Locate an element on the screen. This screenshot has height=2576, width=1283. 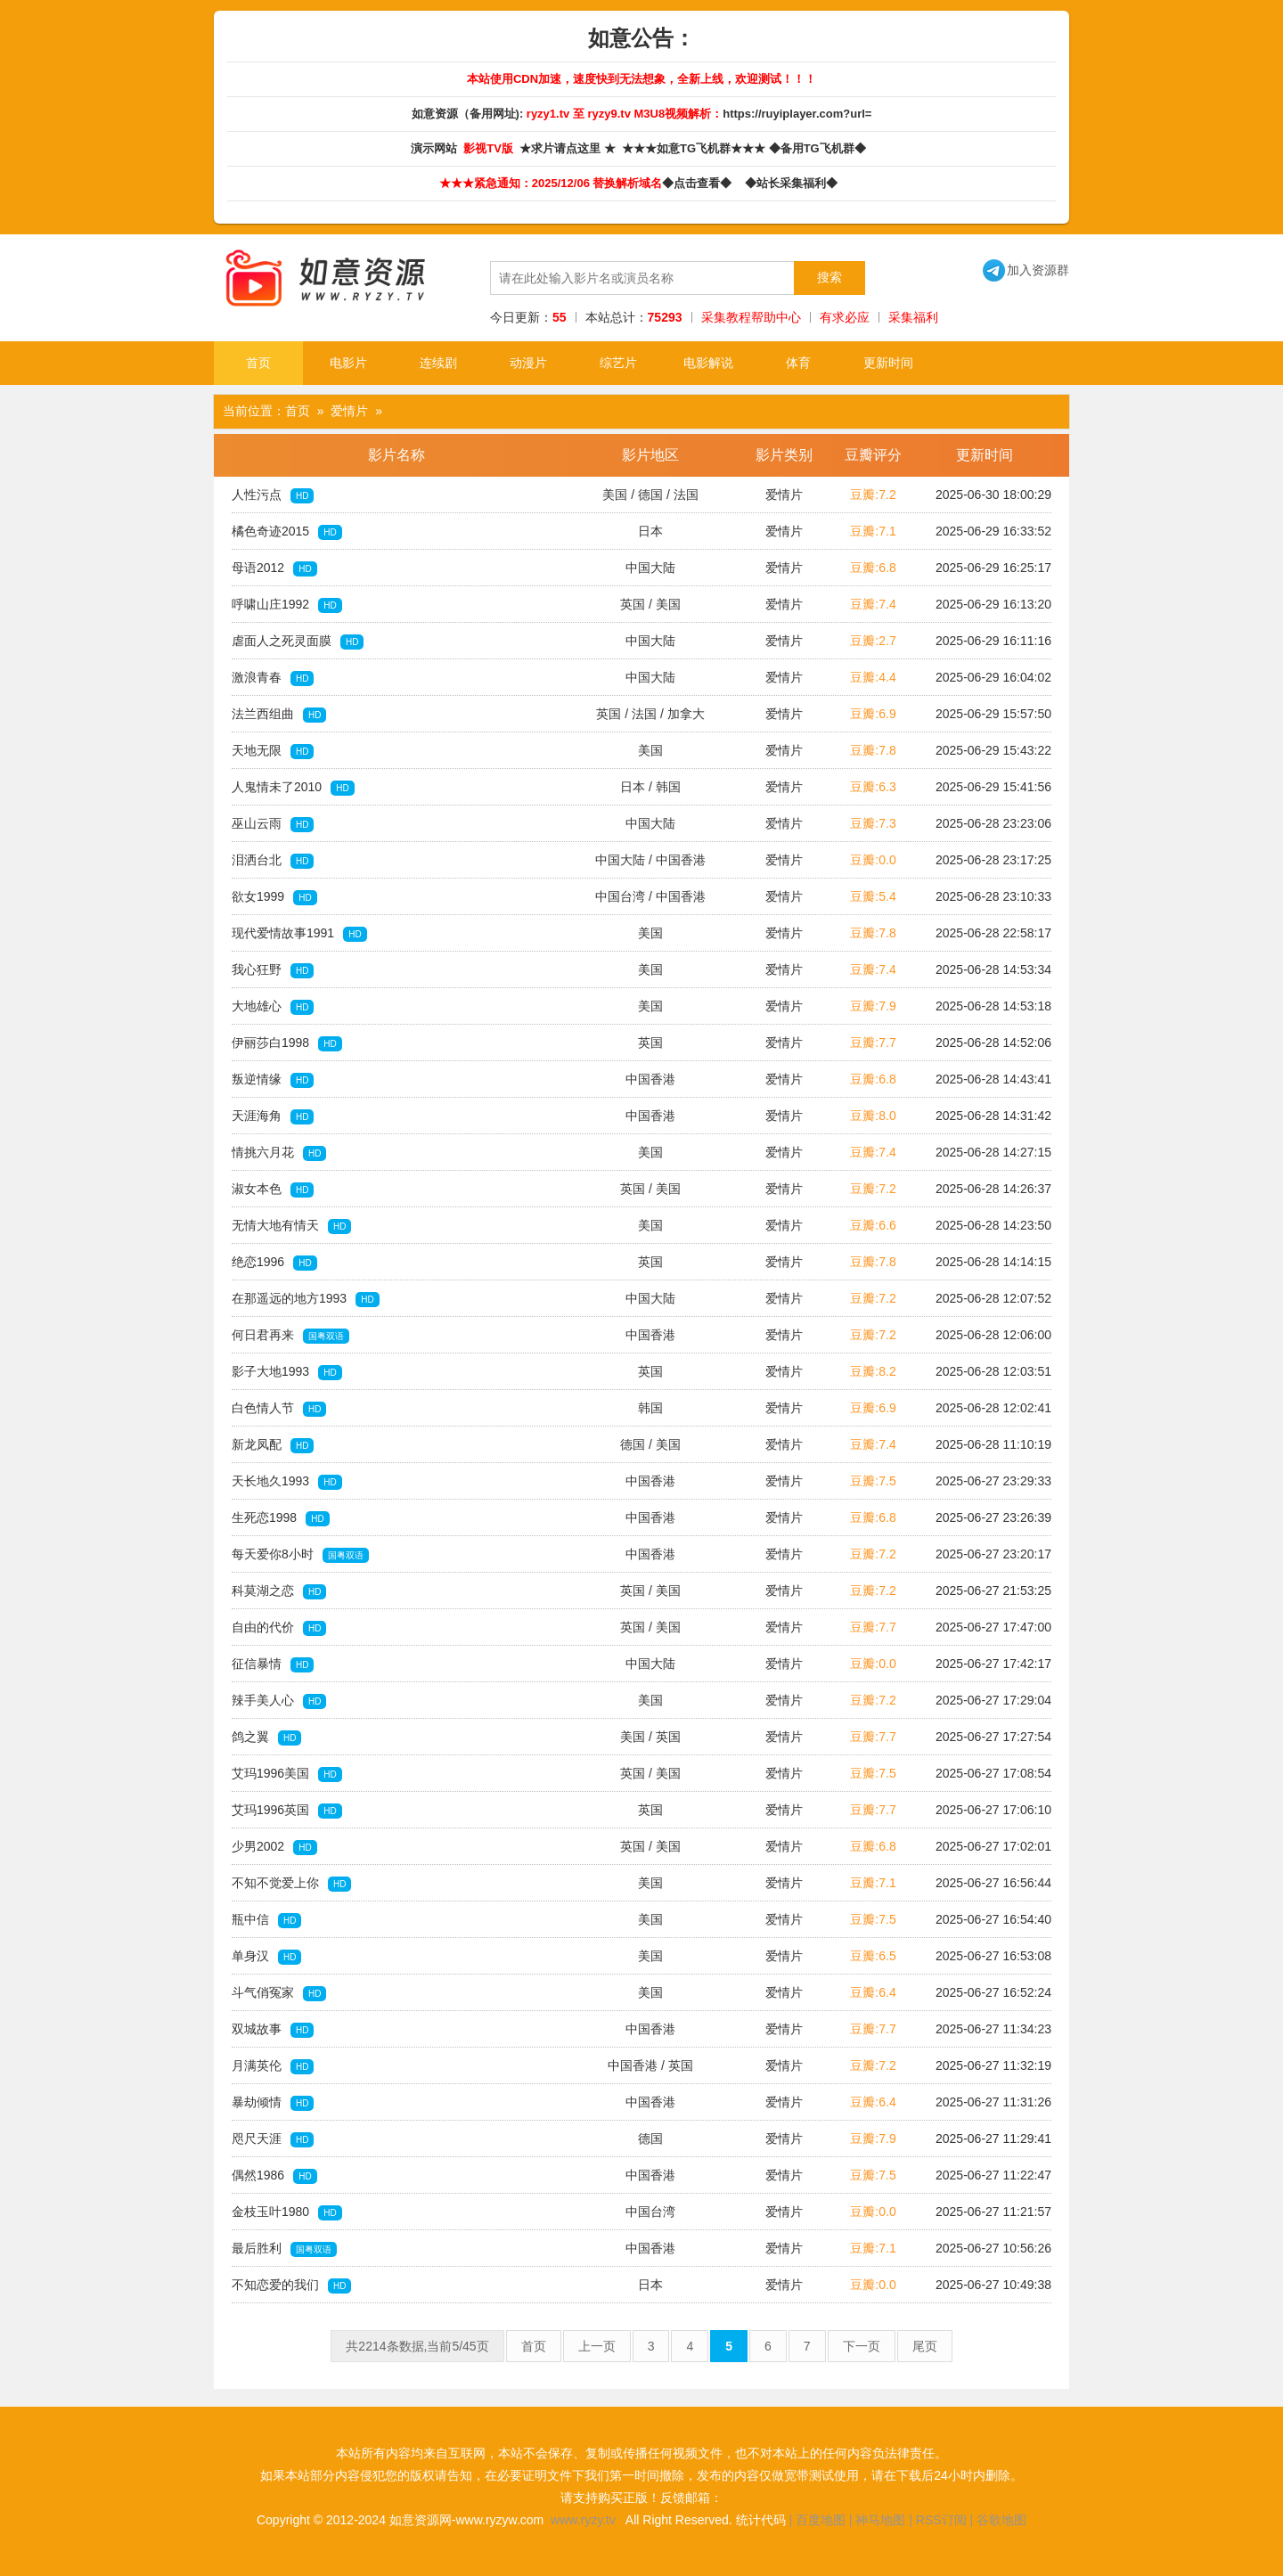
★★★如意TG飞机群★★★ is located at coordinates (695, 148).